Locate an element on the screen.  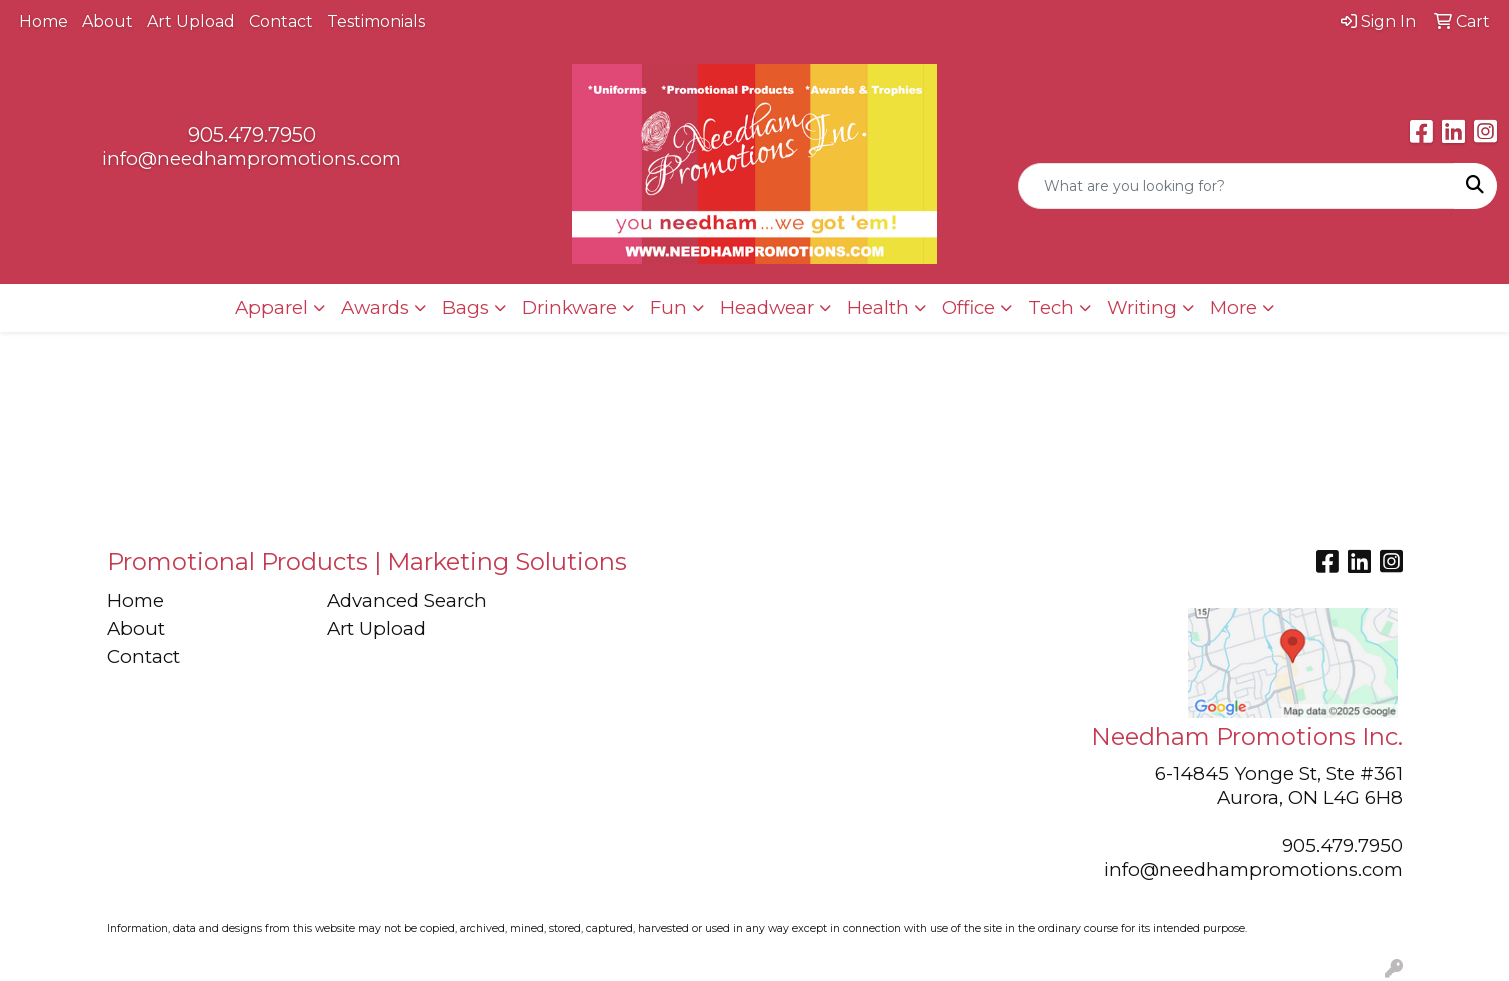
More [button] is located at coordinates (1233, 307).